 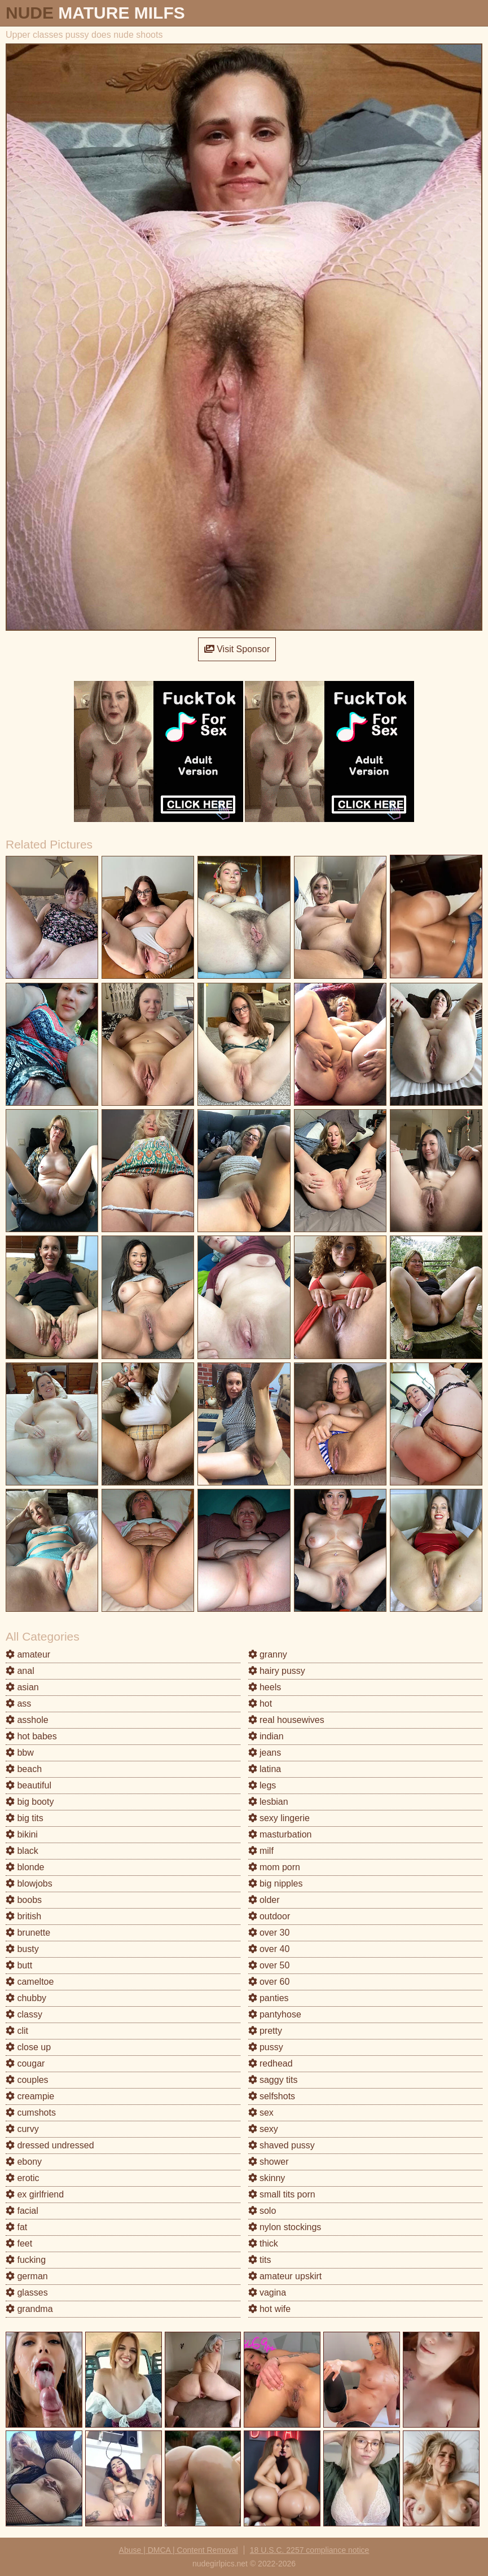 What do you see at coordinates (24, 1769) in the screenshot?
I see `beach` at bounding box center [24, 1769].